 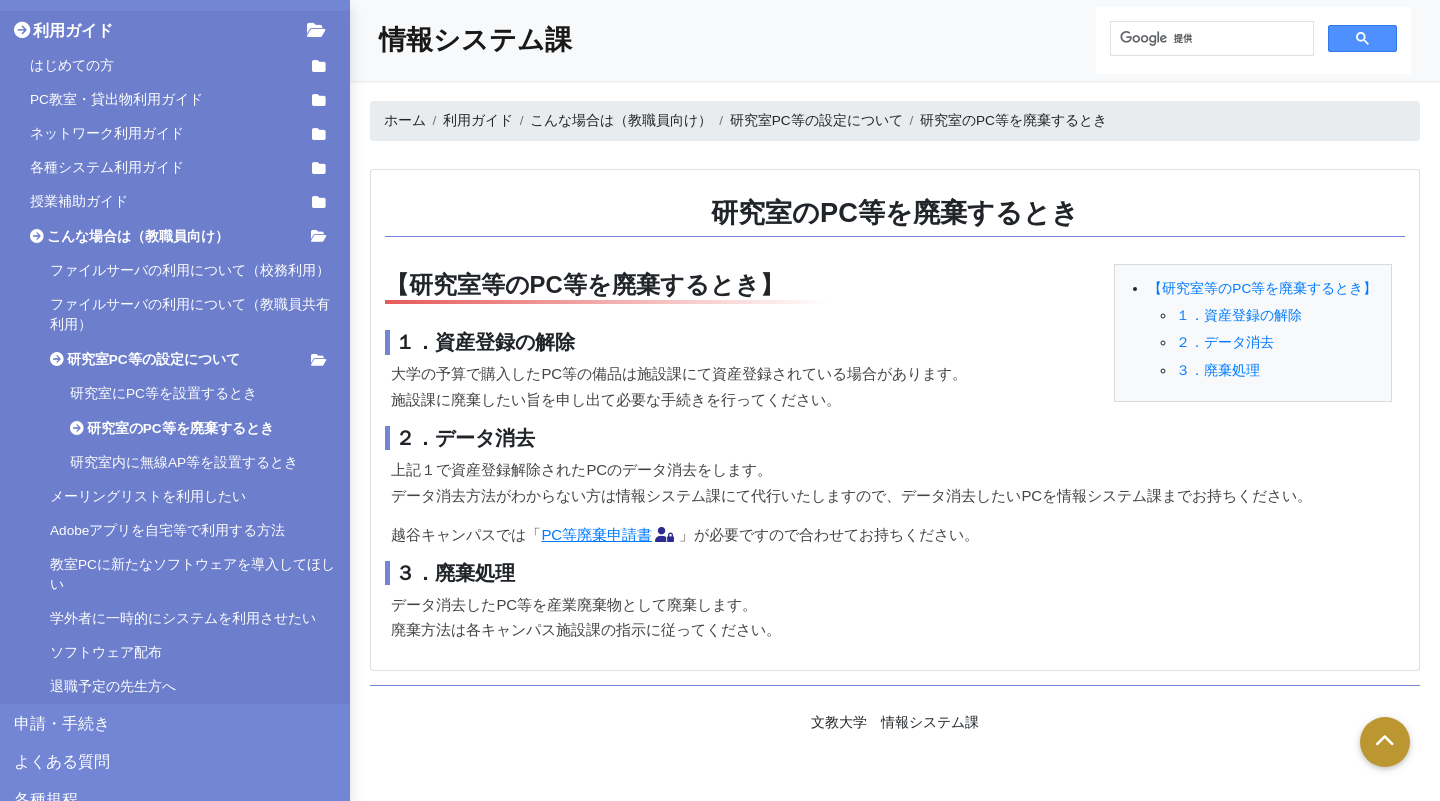 What do you see at coordinates (184, 462) in the screenshot?
I see `研究室内に無線AP等を設置するとき` at bounding box center [184, 462].